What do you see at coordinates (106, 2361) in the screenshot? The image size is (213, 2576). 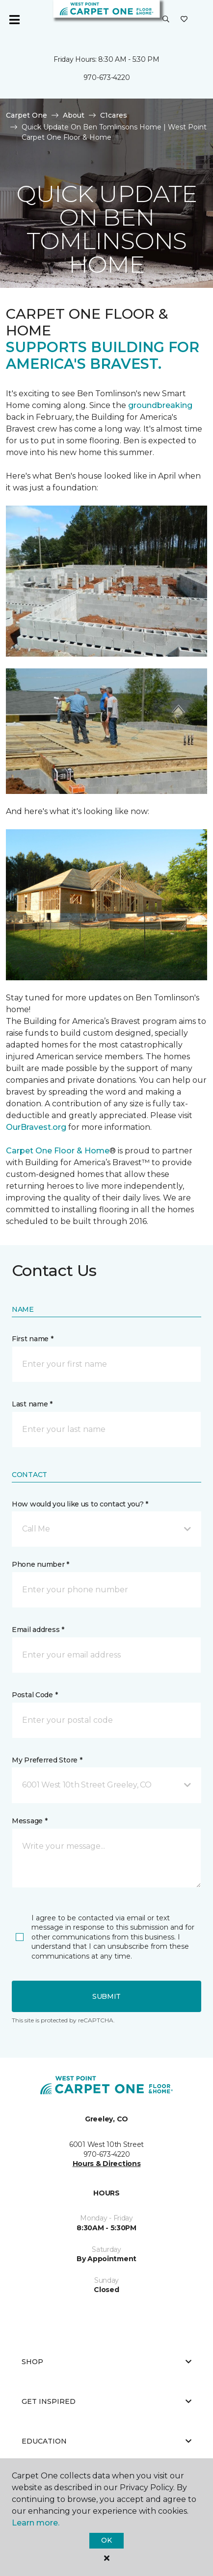 I see `Shop` at bounding box center [106, 2361].